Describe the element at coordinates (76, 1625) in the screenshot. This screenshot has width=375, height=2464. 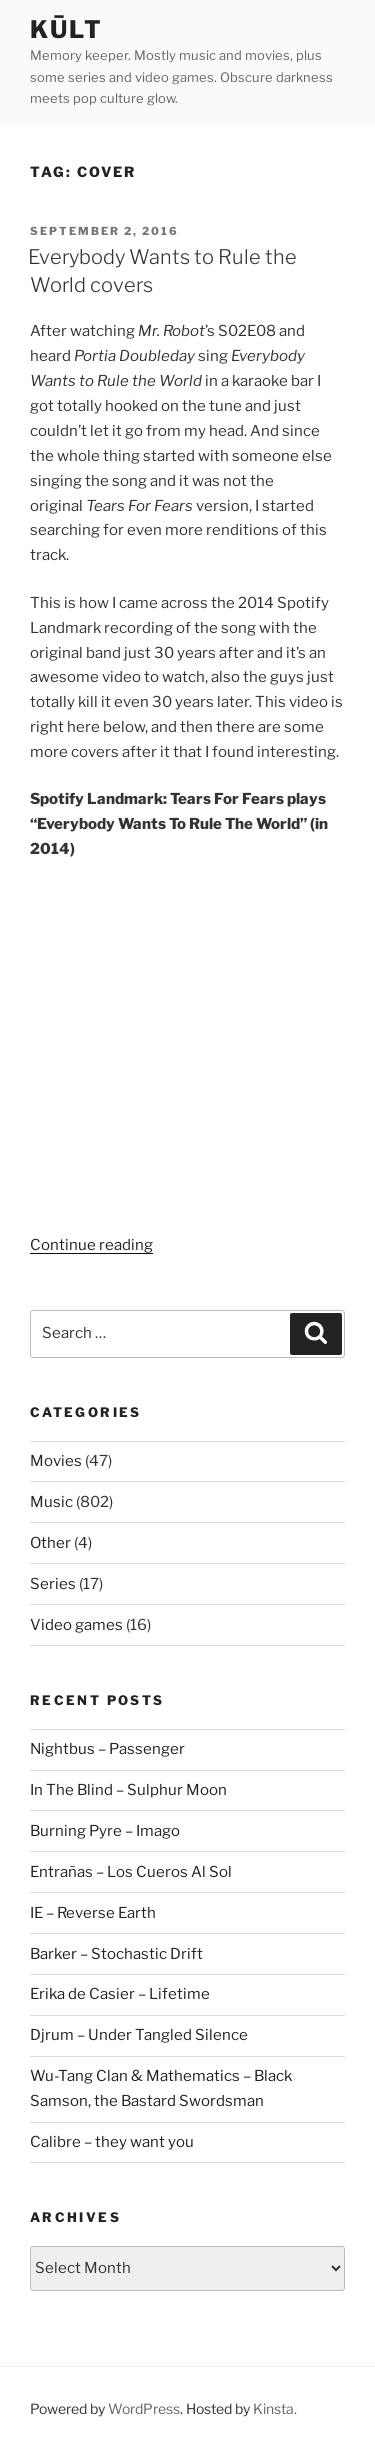
I see `Video games` at that location.